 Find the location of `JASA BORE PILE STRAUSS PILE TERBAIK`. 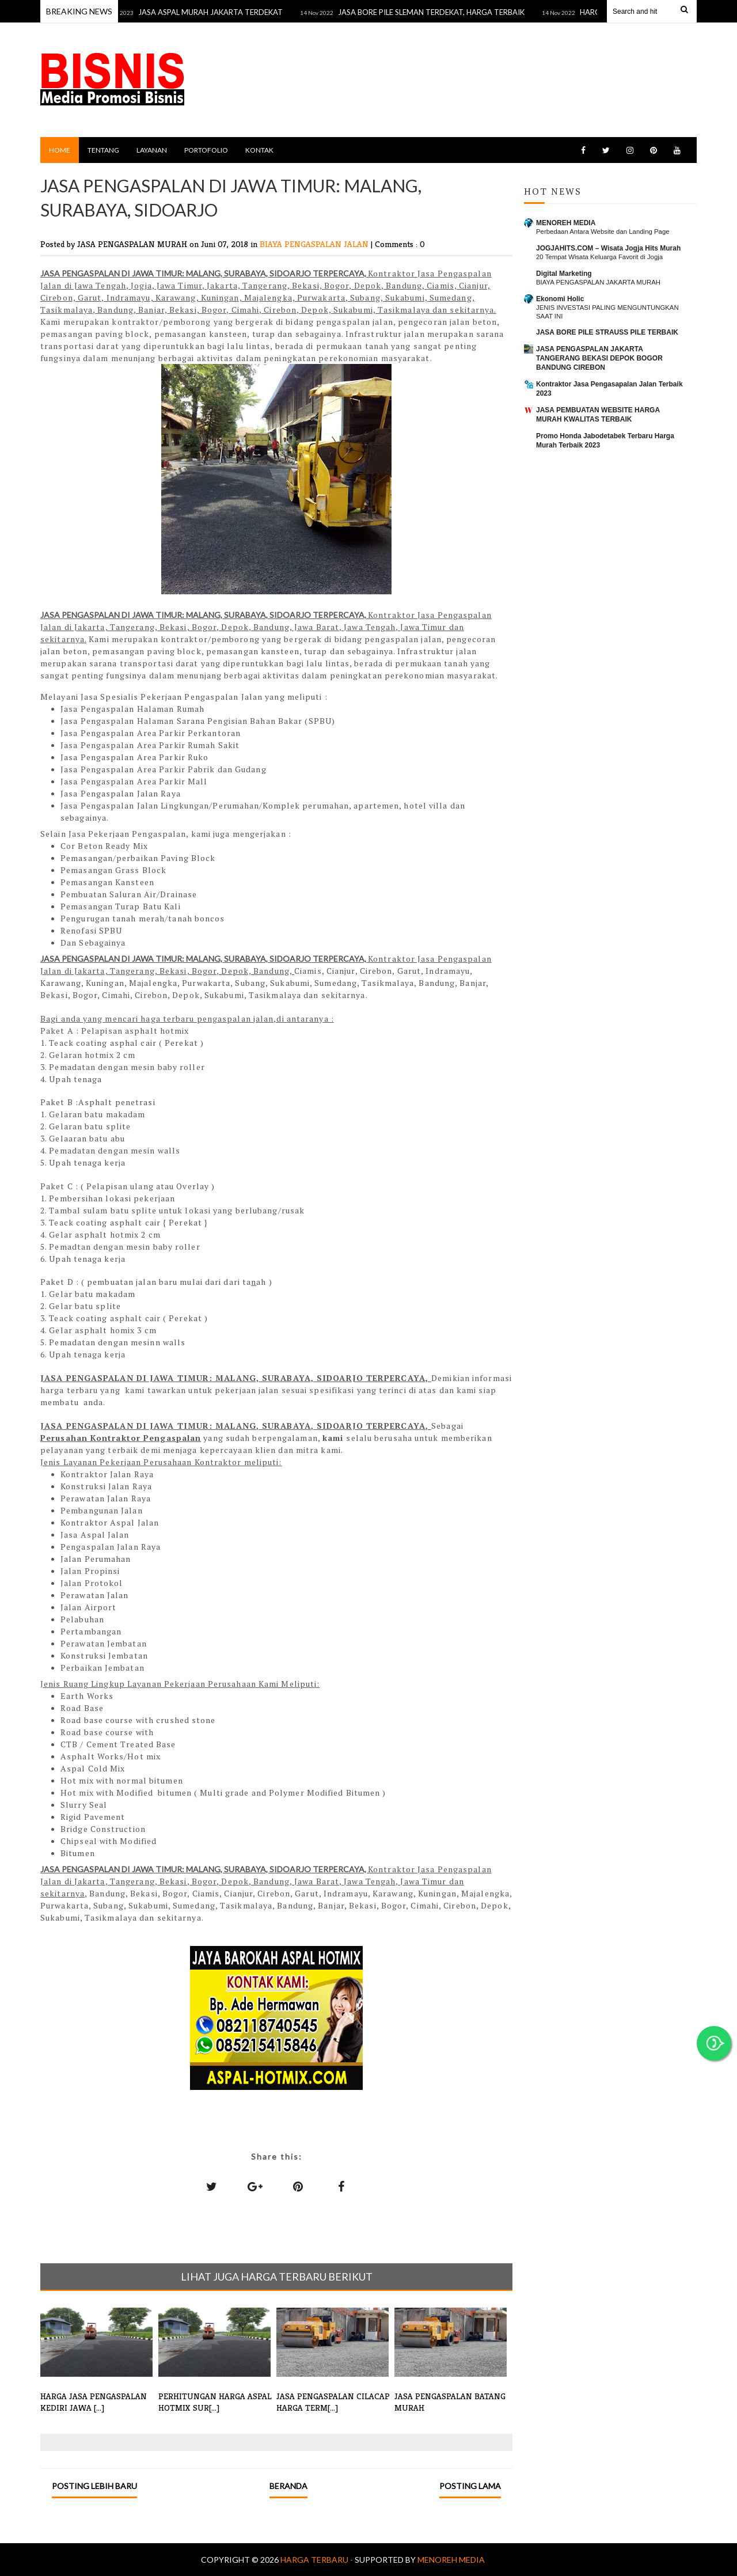

JASA BORE PILE STRAUSS PILE TERBAIK is located at coordinates (607, 332).